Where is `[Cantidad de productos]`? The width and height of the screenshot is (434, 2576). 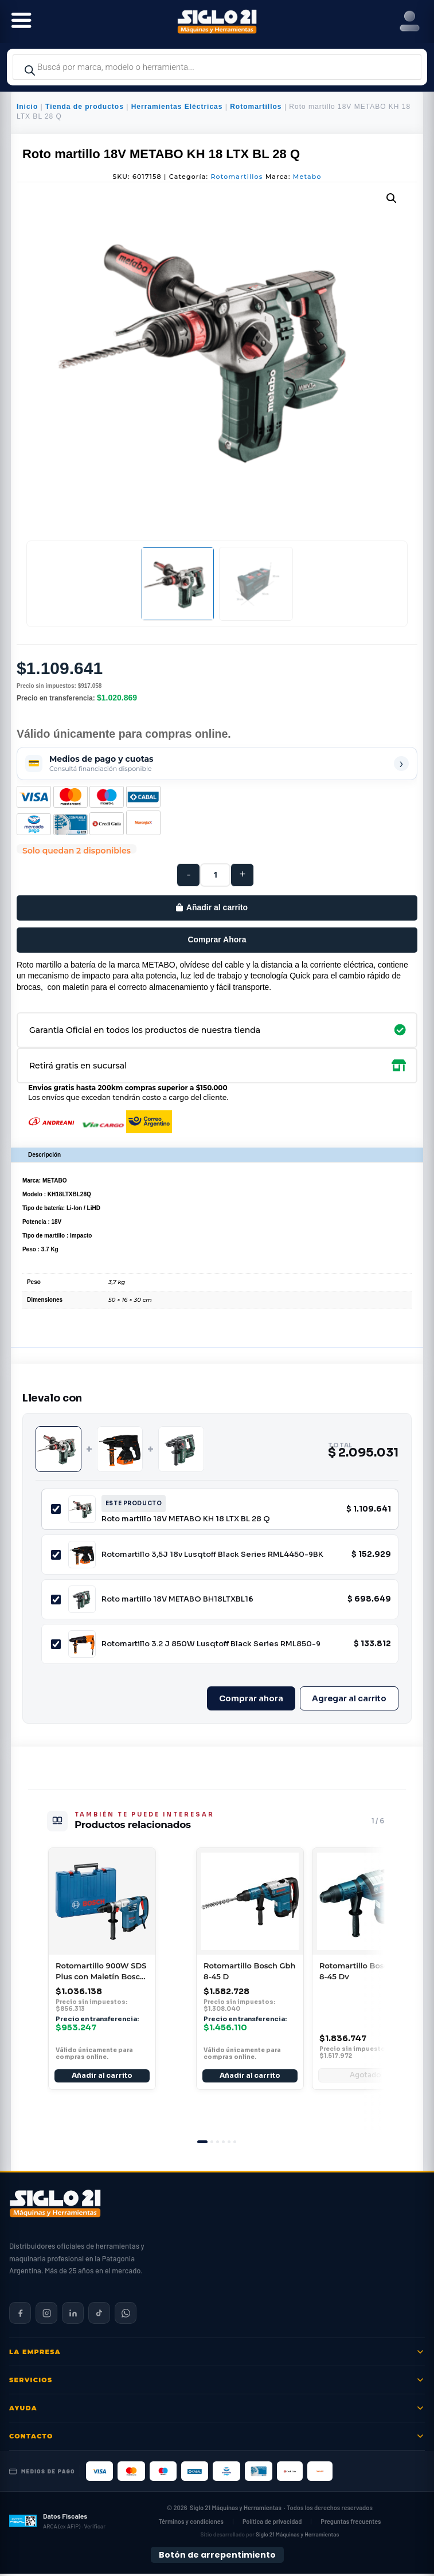
[Cantidad de productos] is located at coordinates (215, 875).